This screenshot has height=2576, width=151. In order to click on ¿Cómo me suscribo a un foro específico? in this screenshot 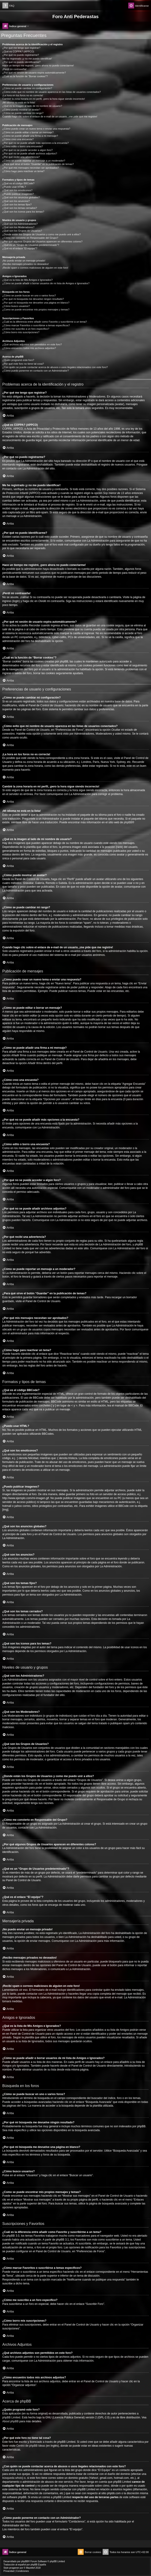, I will do `click(25, 328)`.